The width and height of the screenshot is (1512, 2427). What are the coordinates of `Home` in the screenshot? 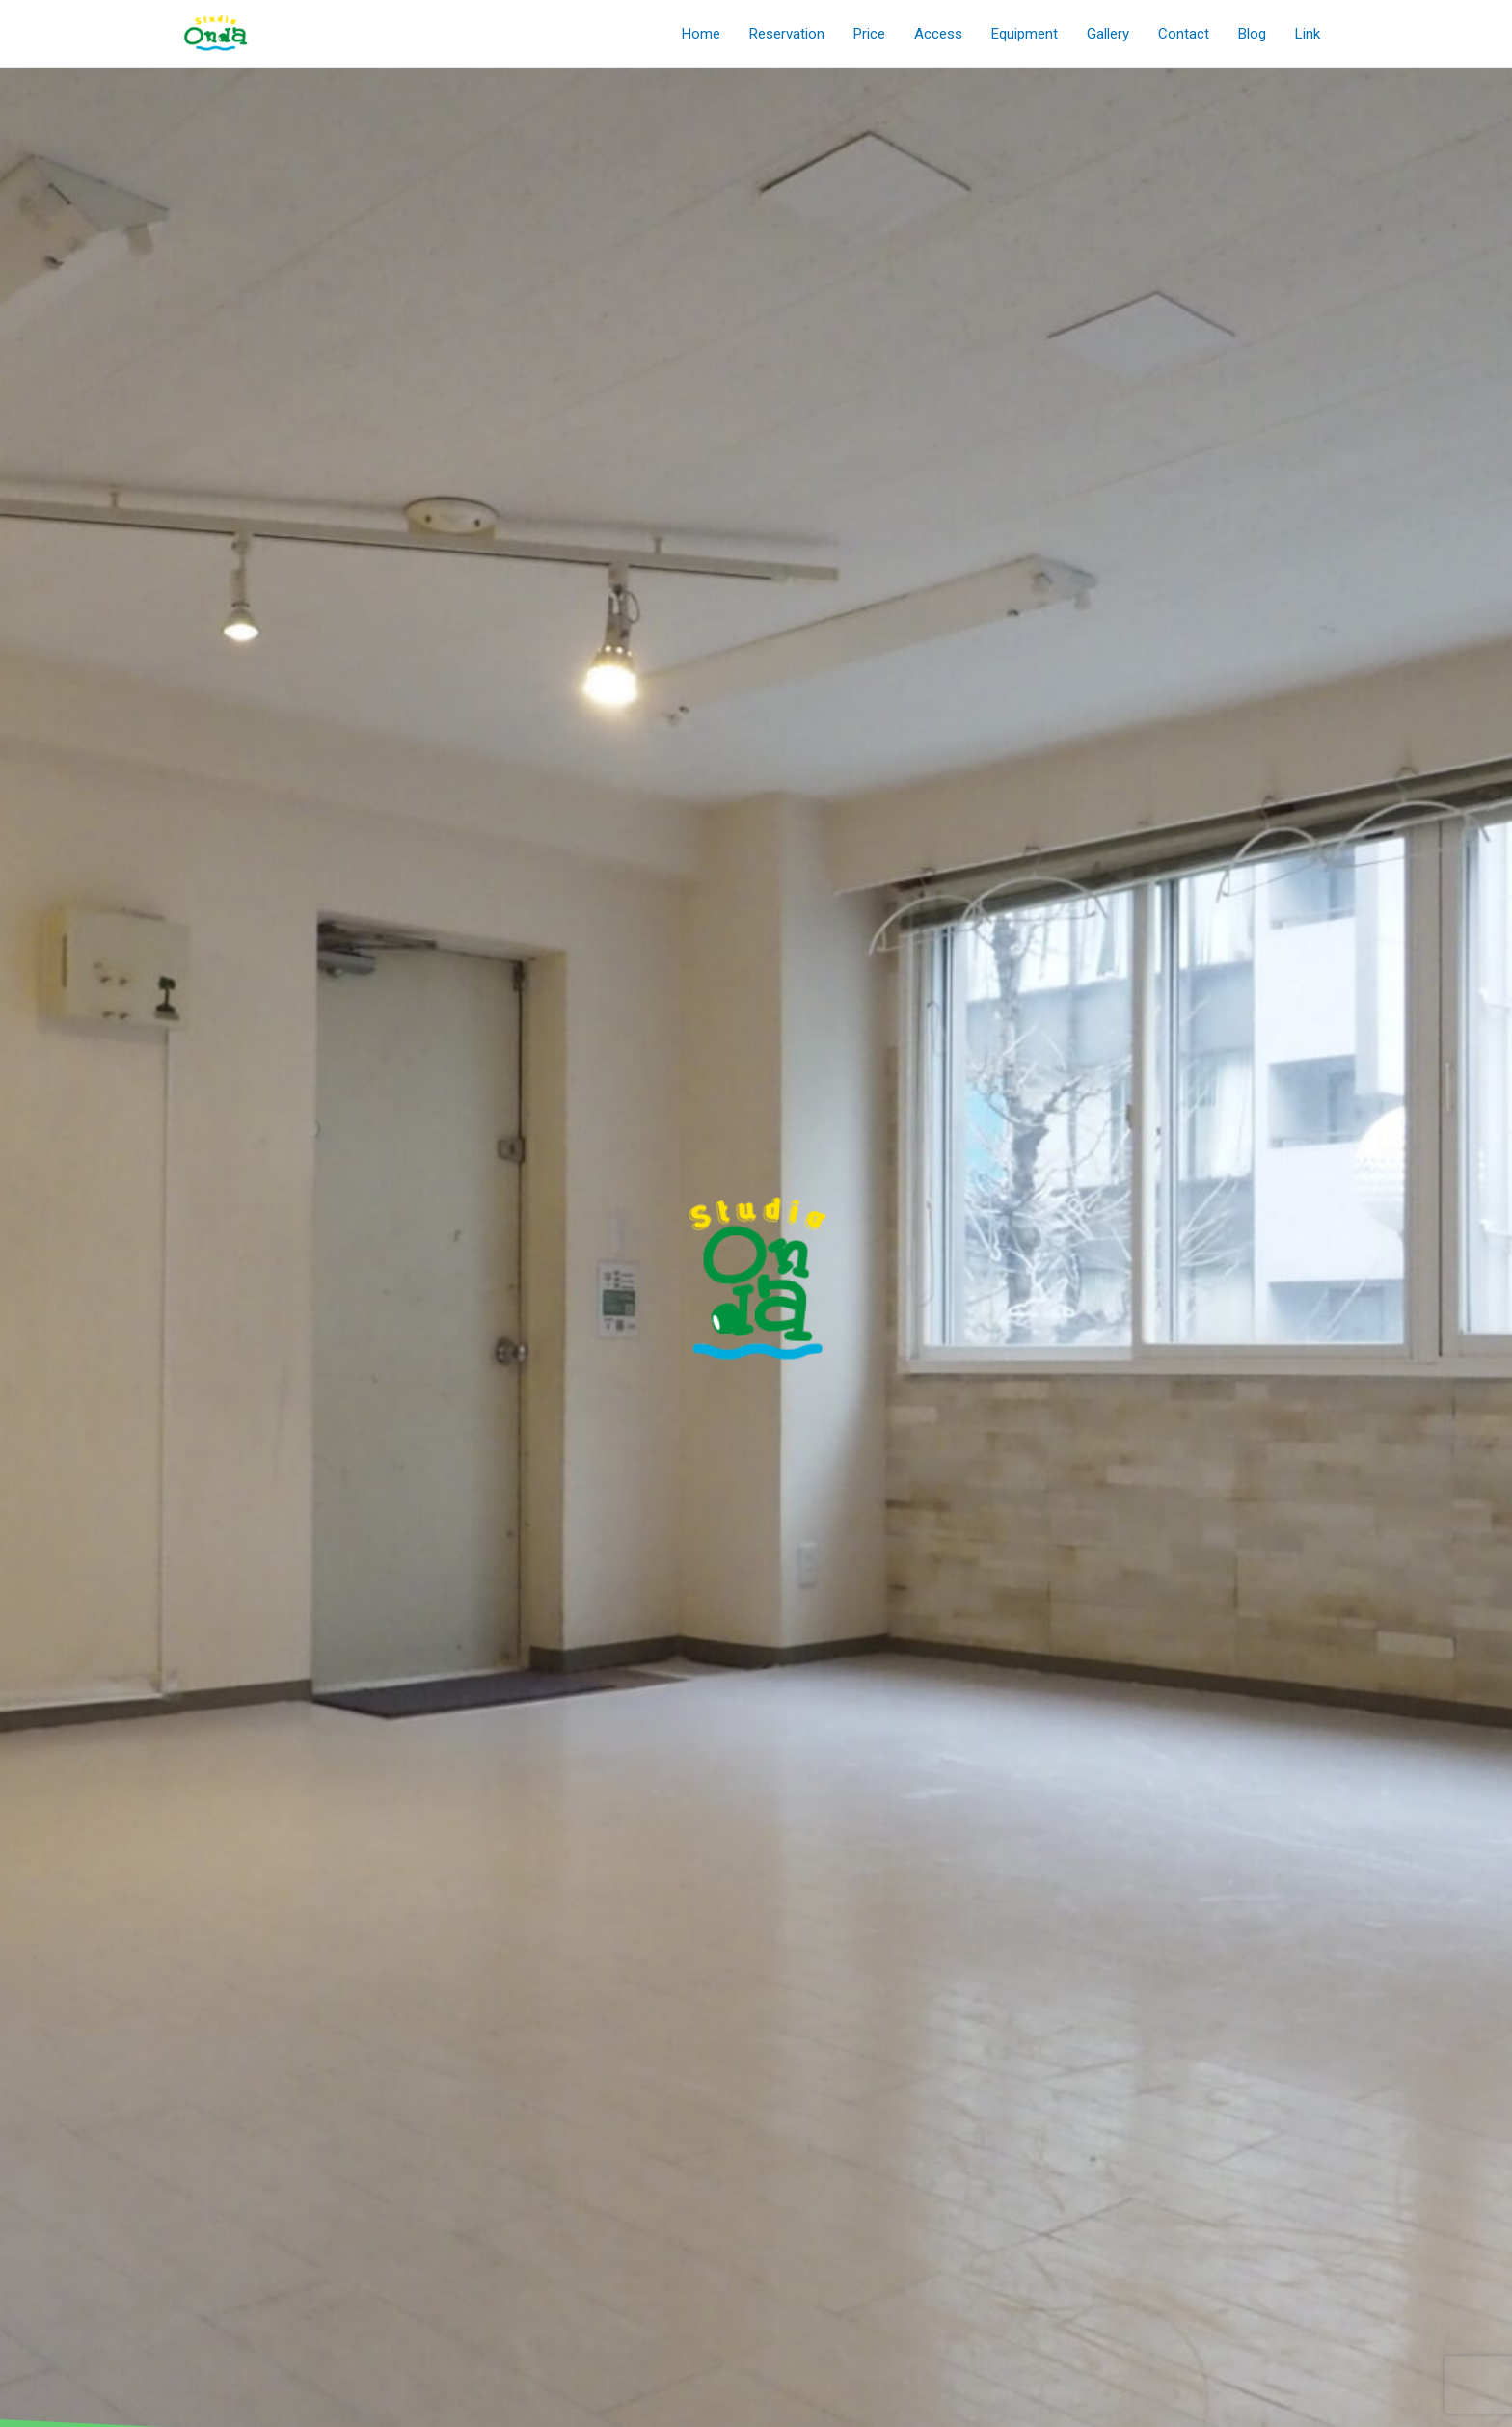 It's located at (701, 33).